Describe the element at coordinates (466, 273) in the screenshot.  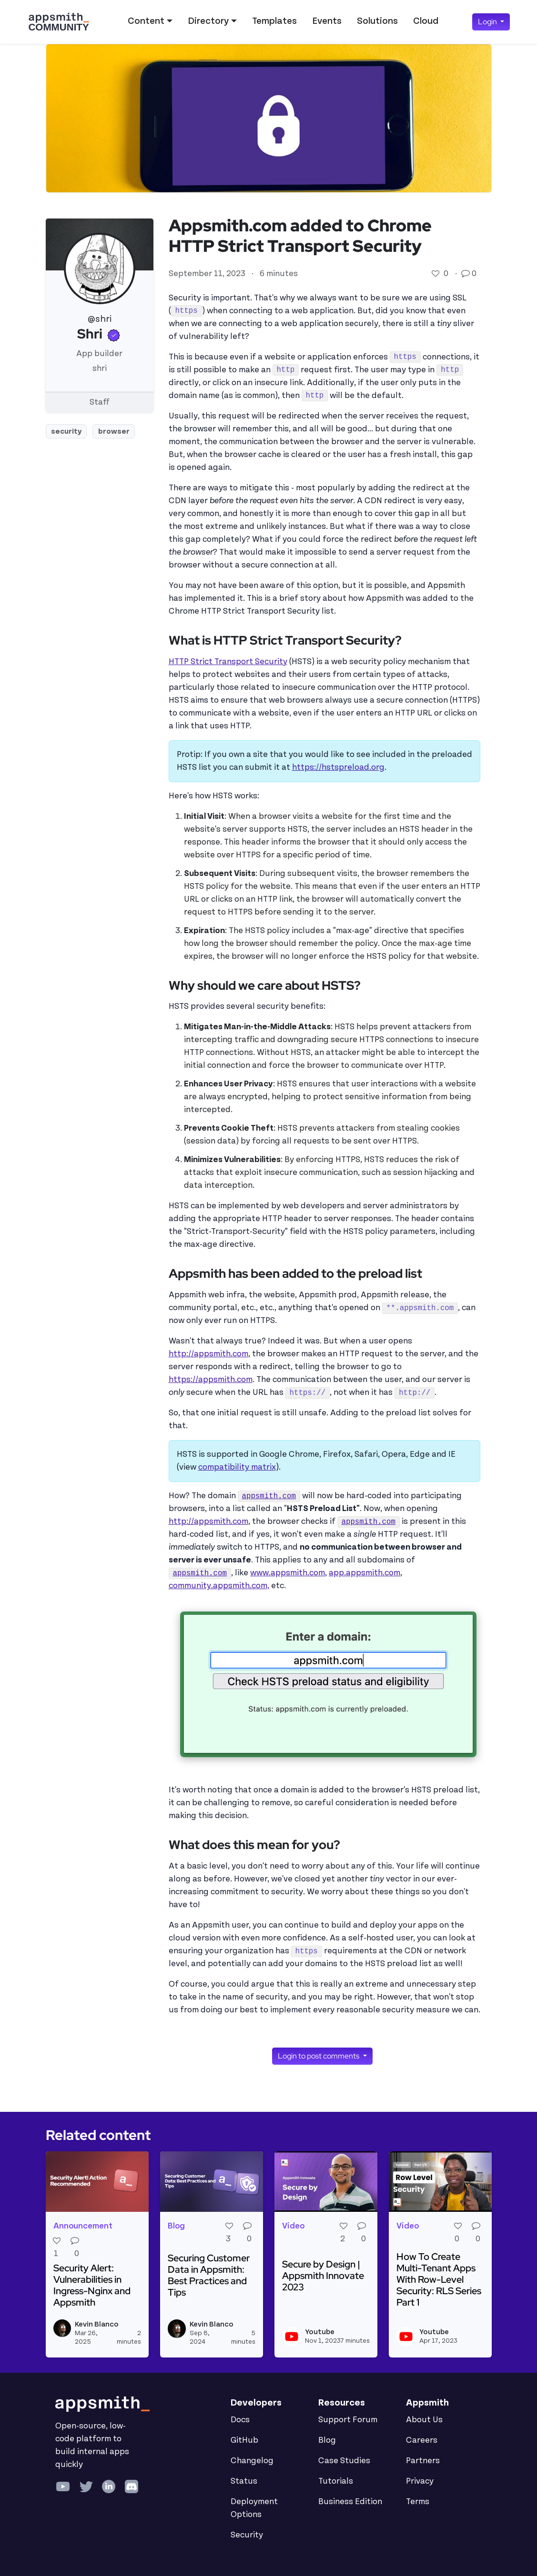
I see `[Go to comments]` at that location.